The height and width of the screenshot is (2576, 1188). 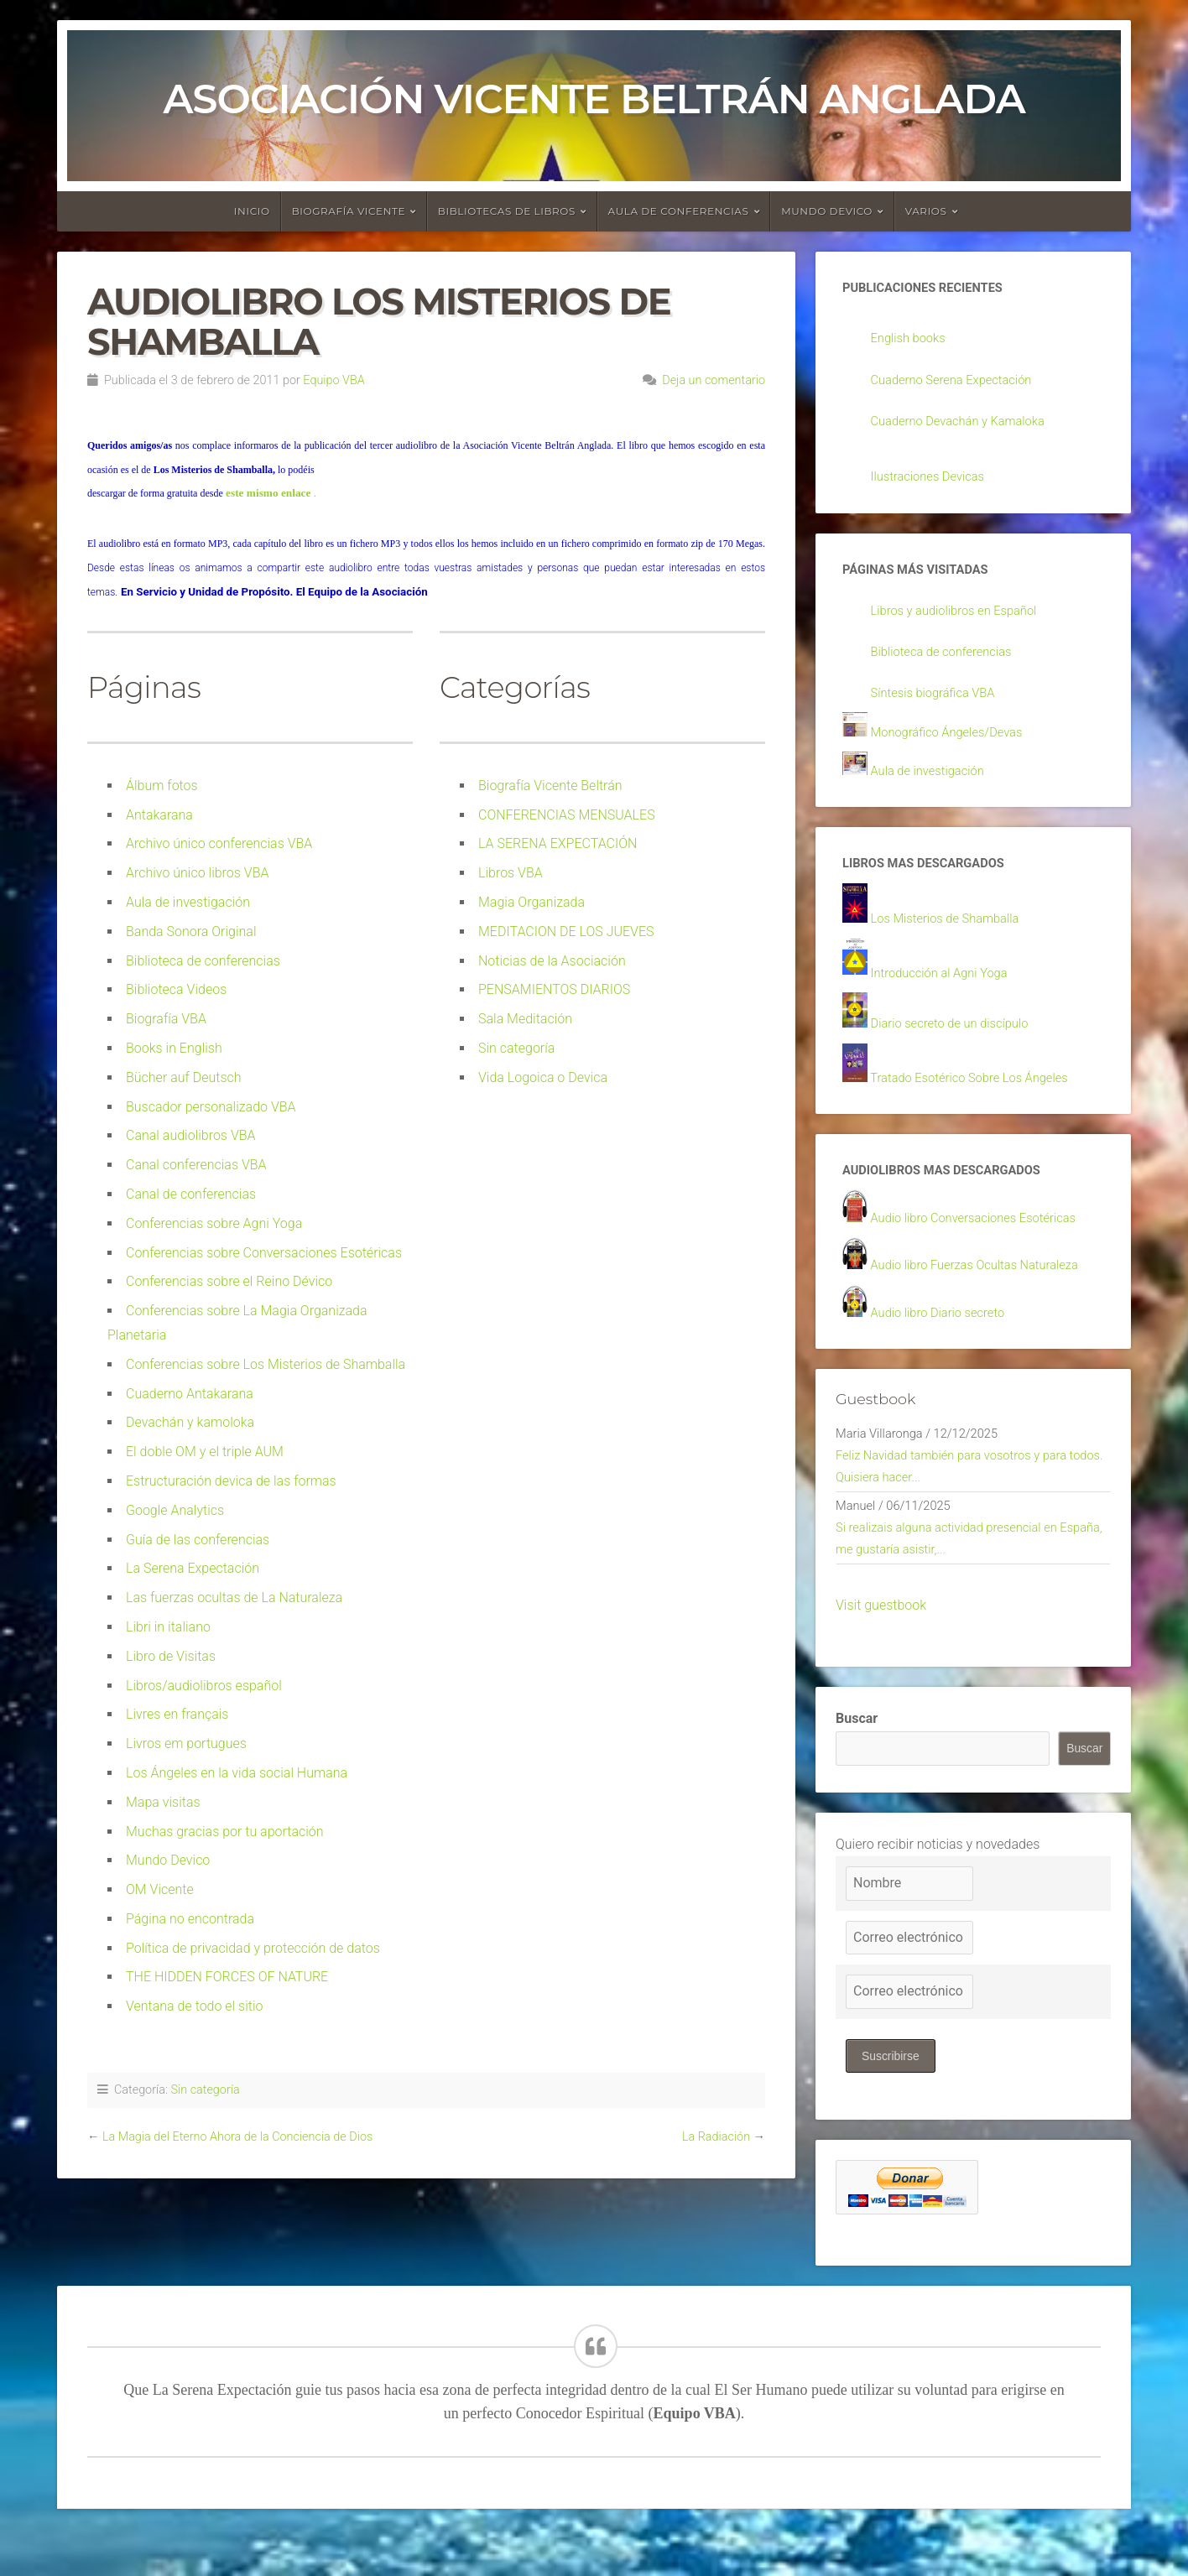 What do you see at coordinates (225, 1832) in the screenshot?
I see `Muchas gracias por tu aportación` at bounding box center [225, 1832].